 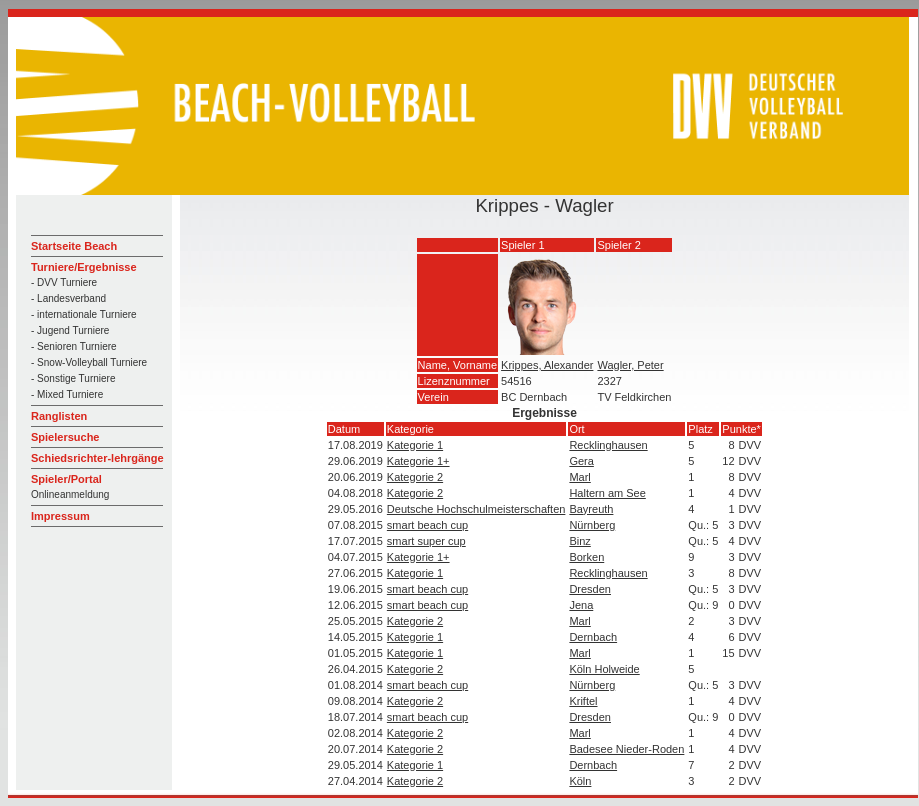 I want to click on Marl, so click(x=579, y=477).